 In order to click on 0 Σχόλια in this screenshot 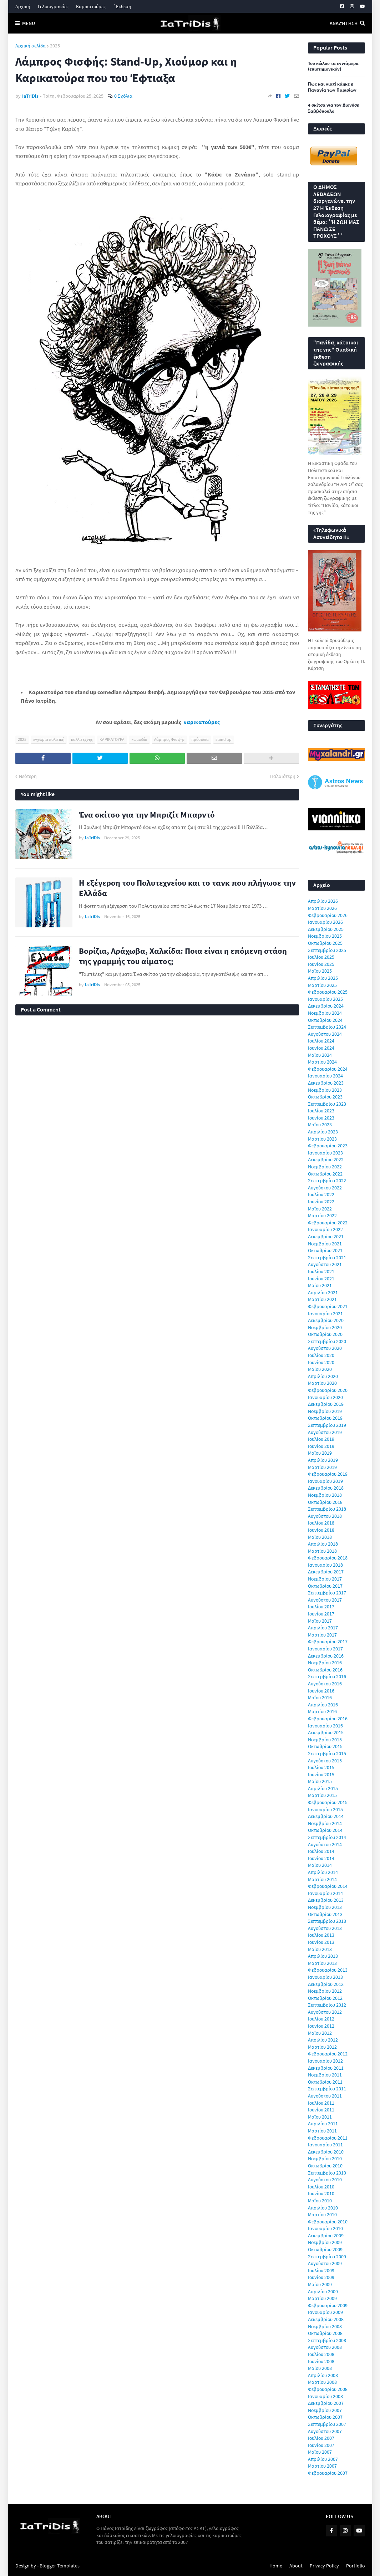, I will do `click(123, 96)`.